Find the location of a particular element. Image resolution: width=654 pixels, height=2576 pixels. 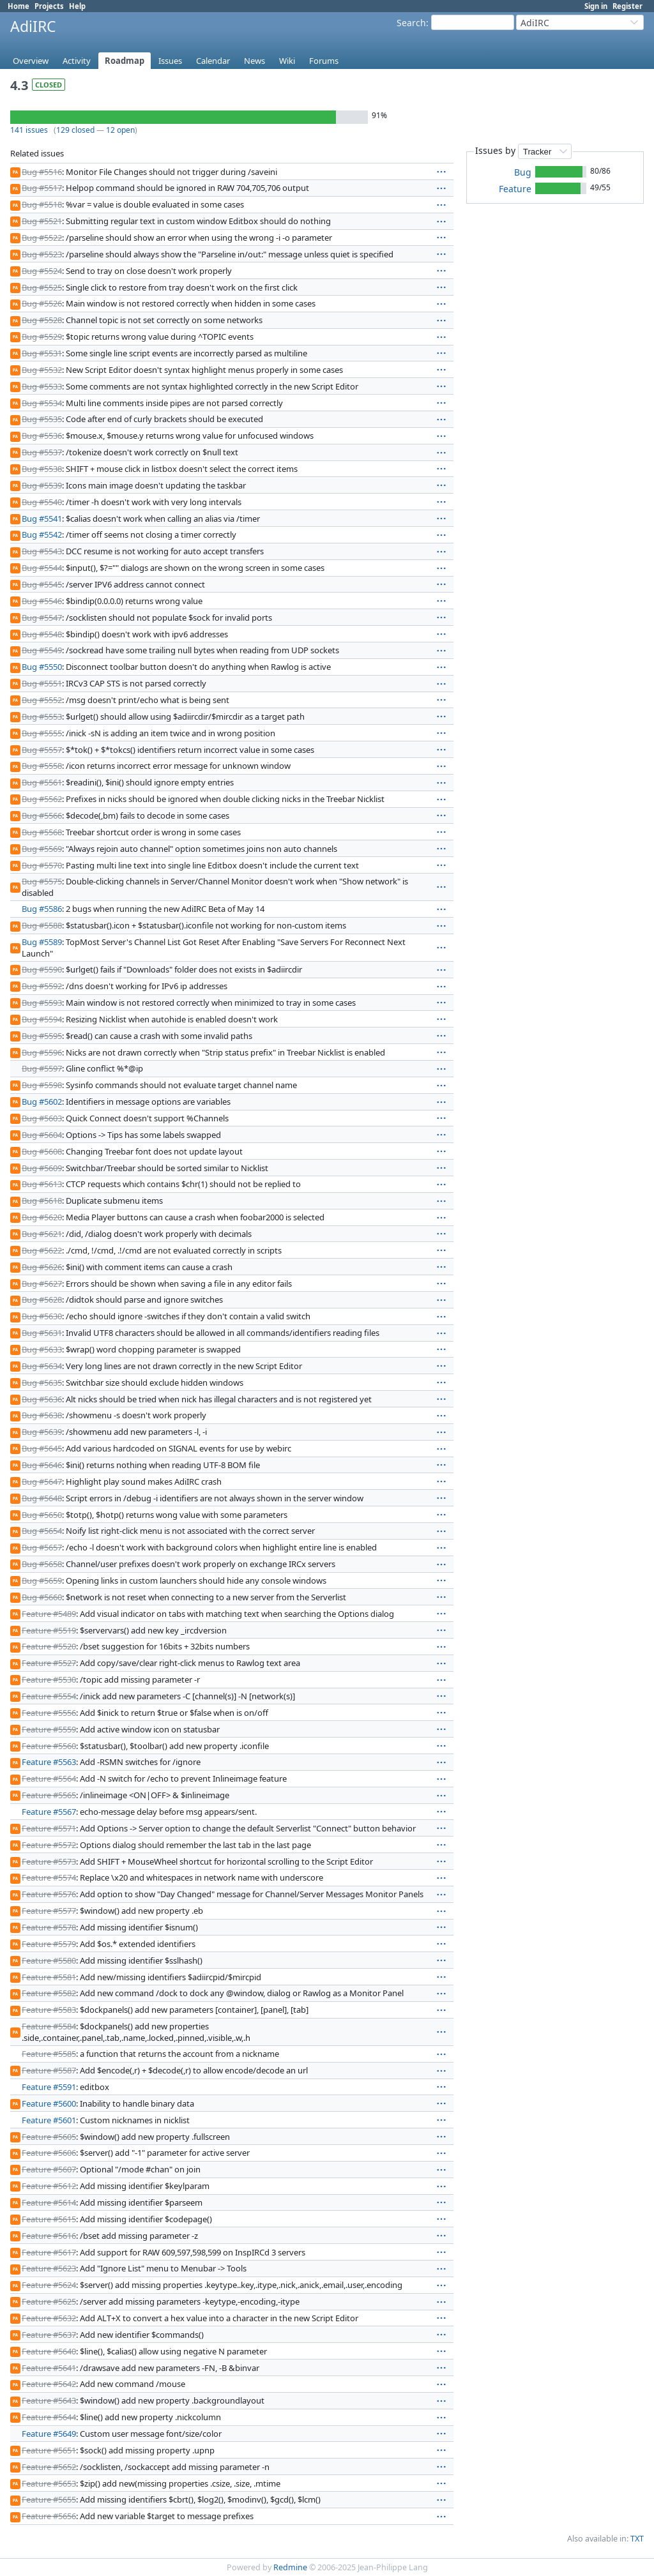

Feature #5584 is located at coordinates (49, 2026).